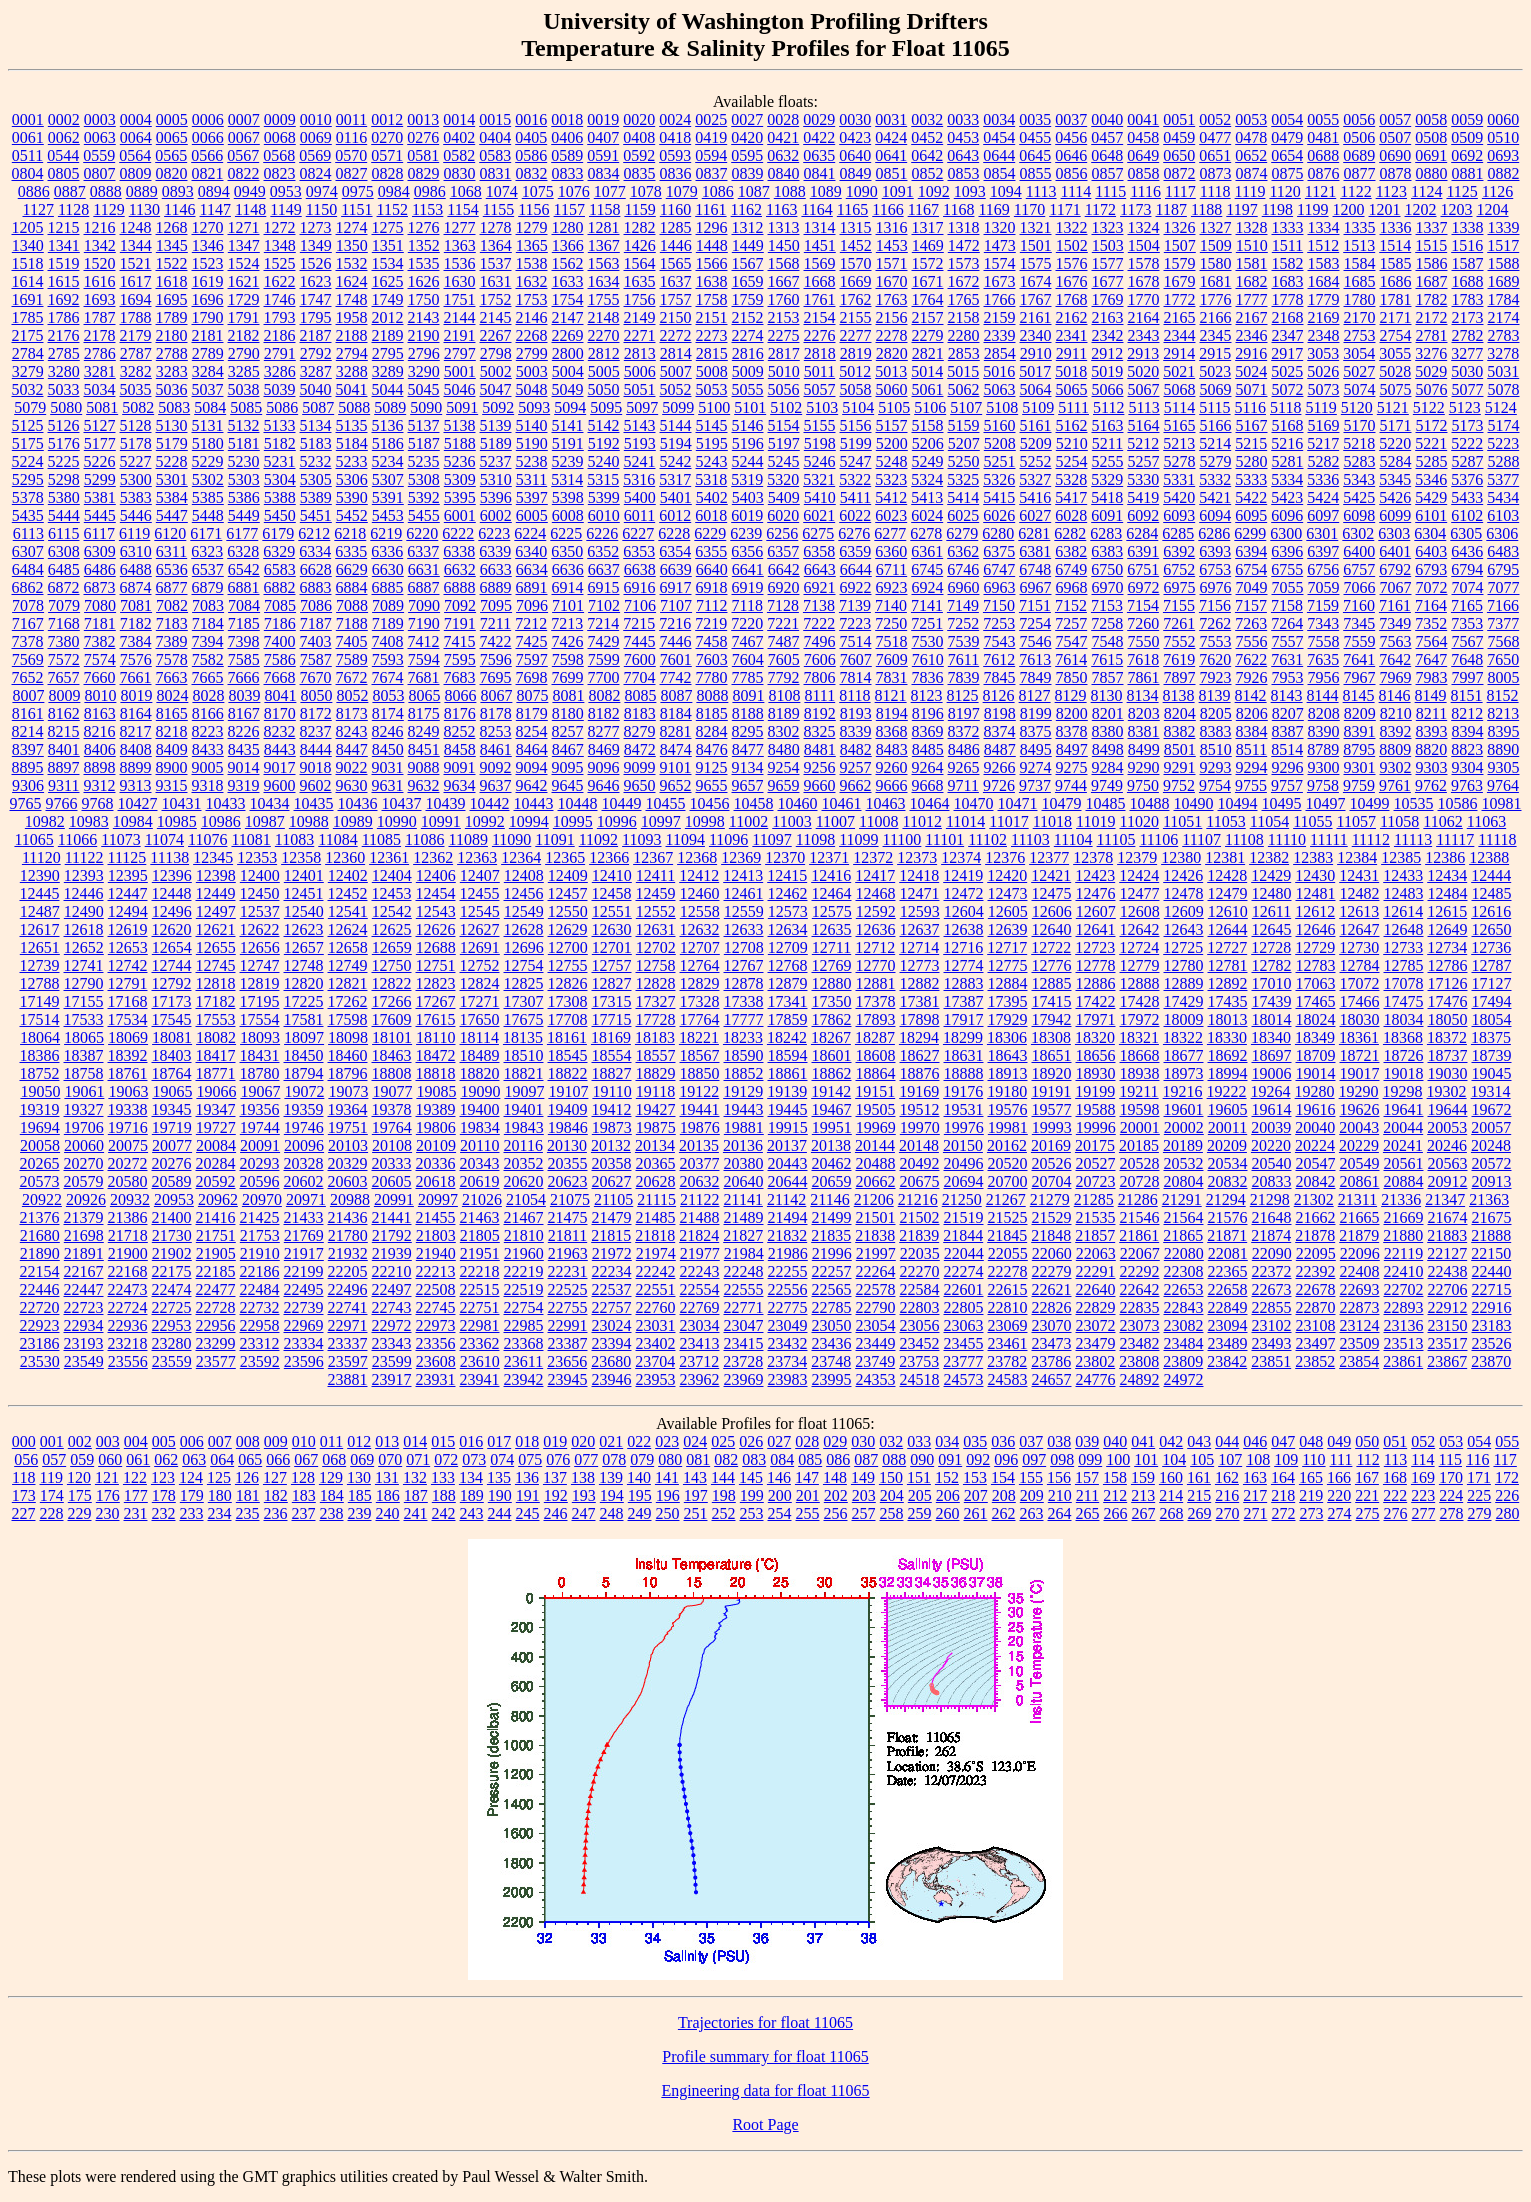  I want to click on 22484, so click(260, 1289).